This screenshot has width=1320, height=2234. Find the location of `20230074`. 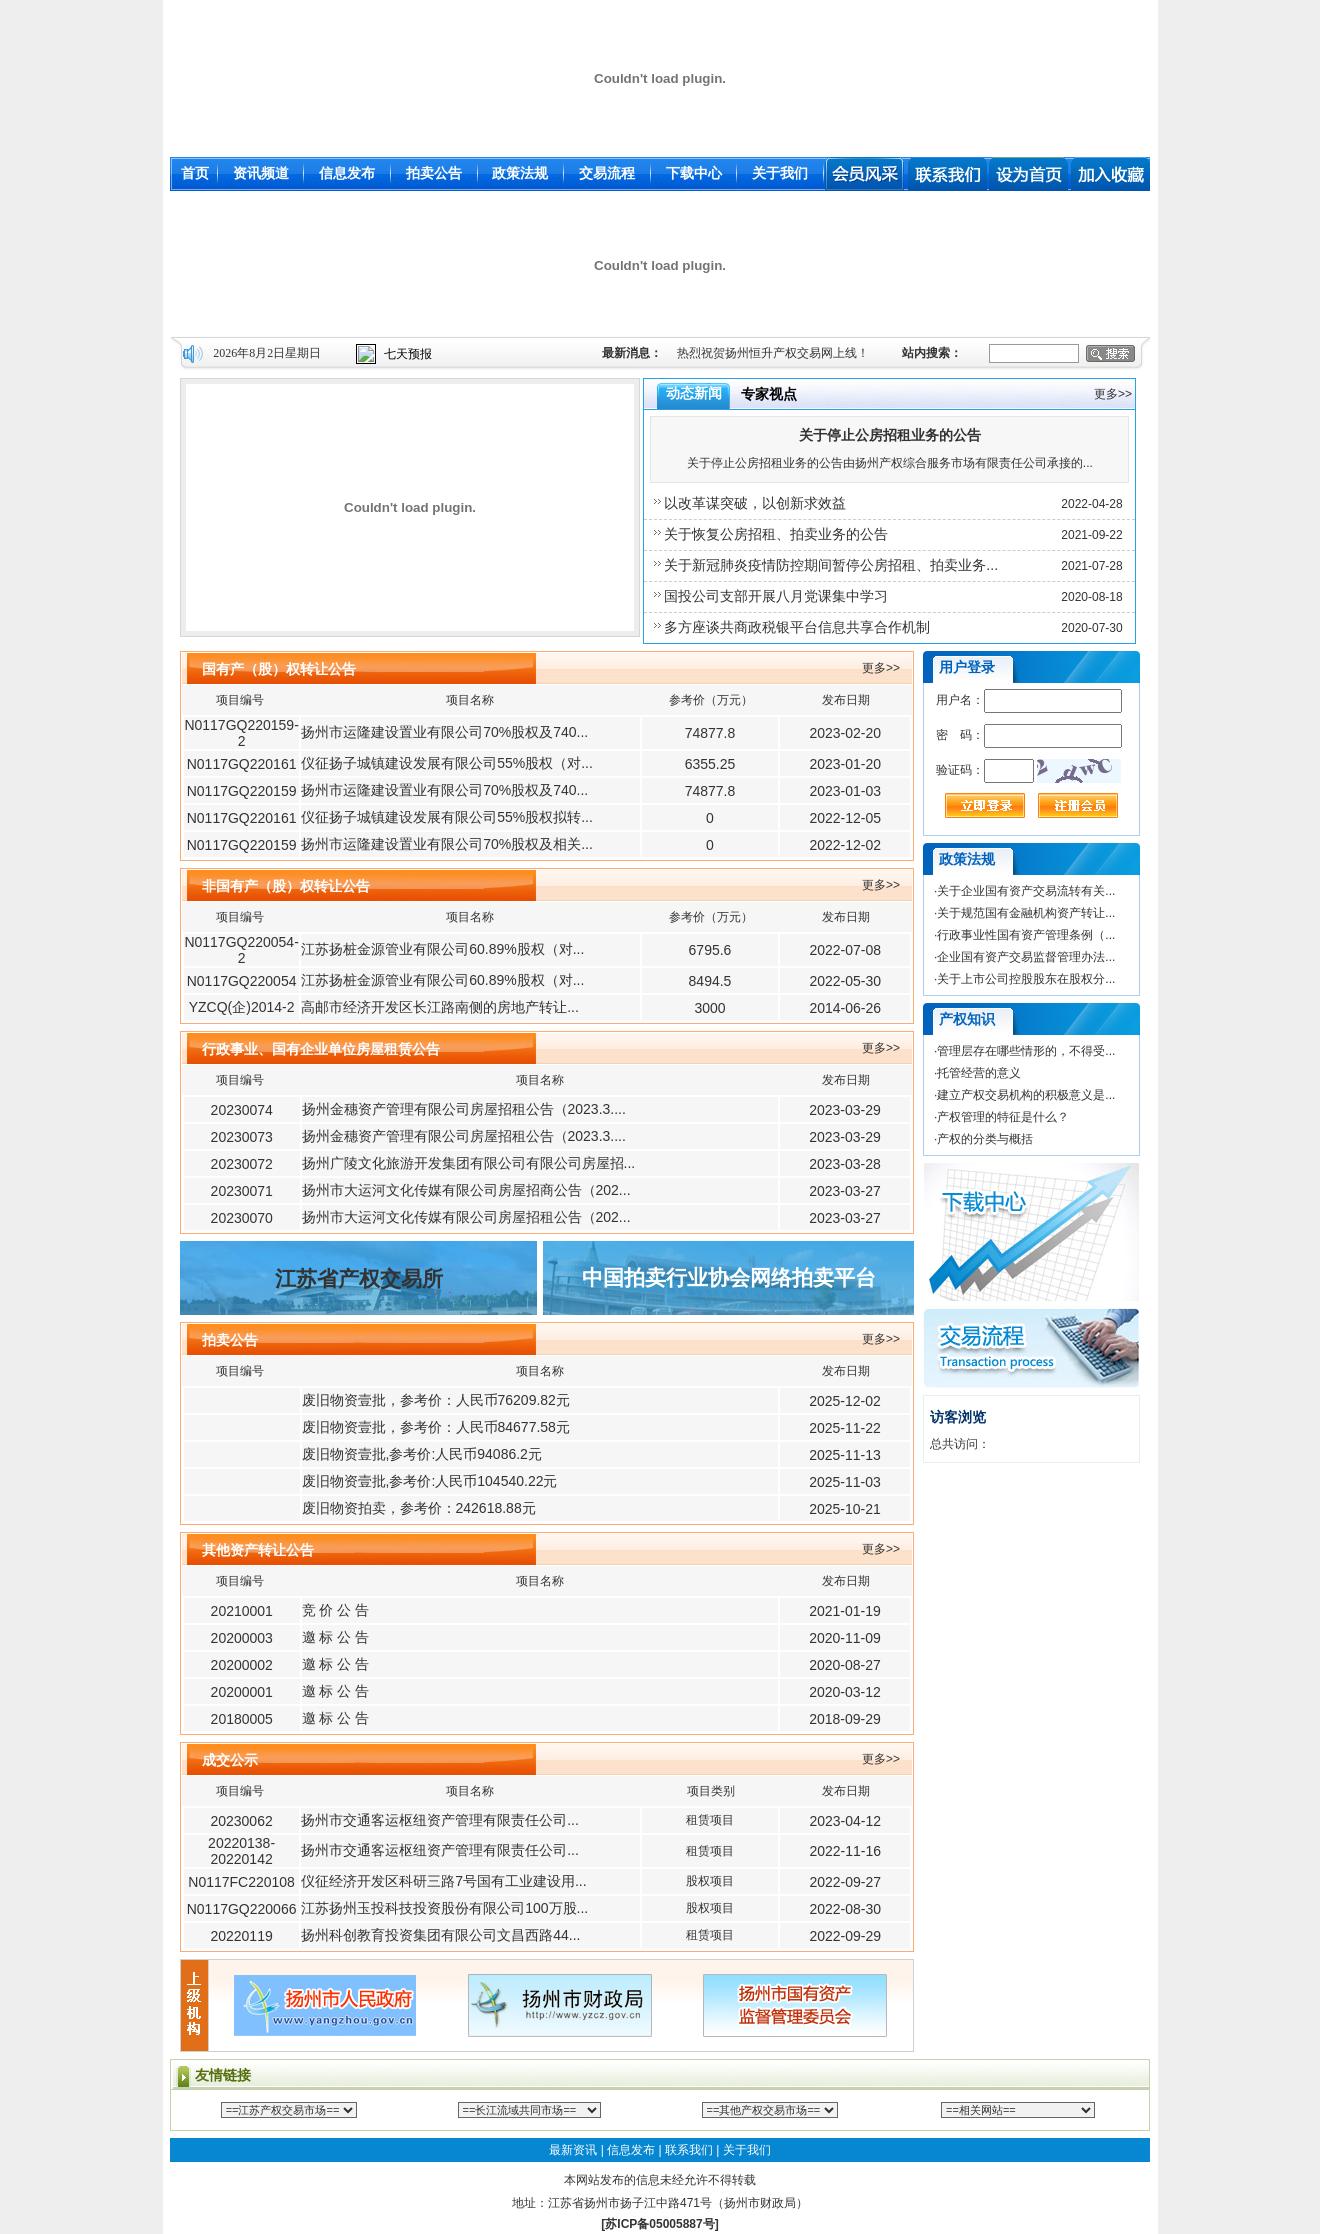

20230074 is located at coordinates (242, 1110).